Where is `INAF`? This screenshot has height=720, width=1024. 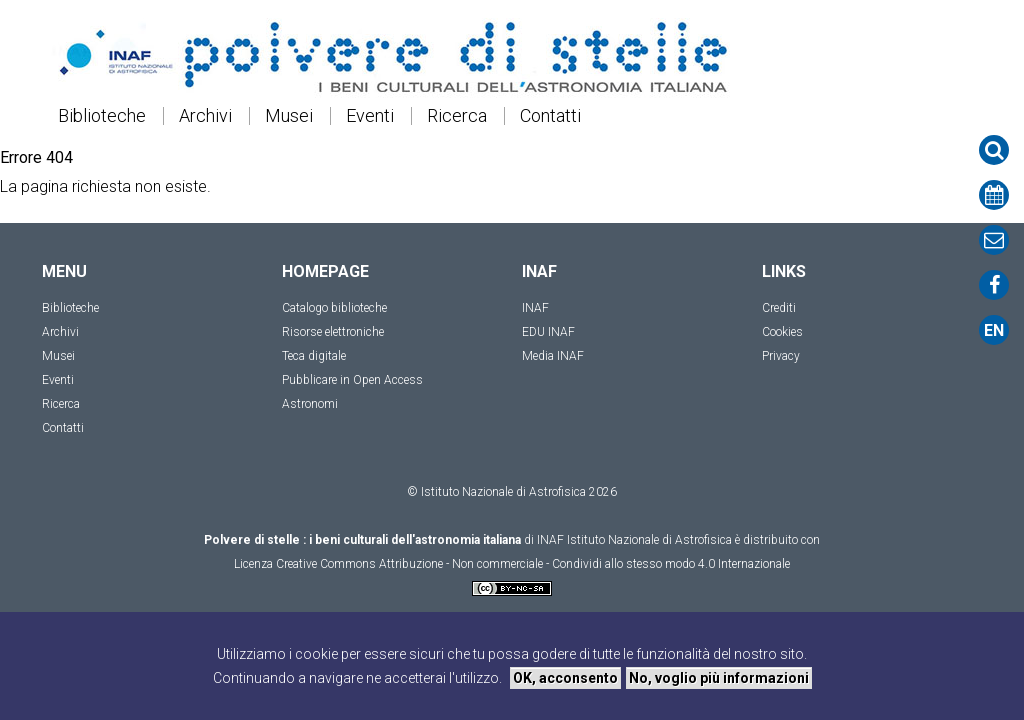
INAF is located at coordinates (535, 308).